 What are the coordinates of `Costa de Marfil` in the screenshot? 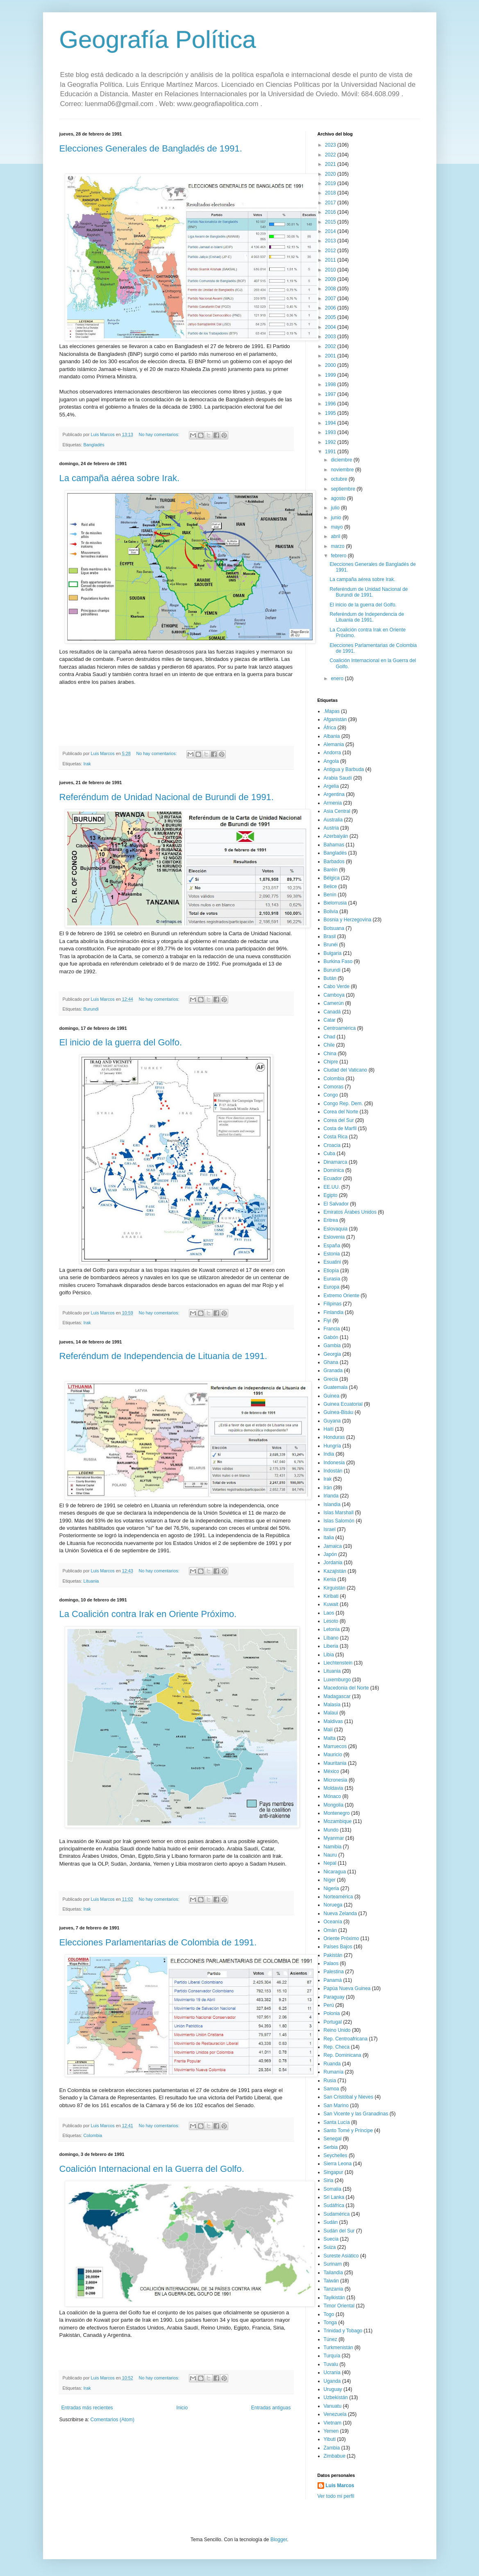 It's located at (340, 1128).